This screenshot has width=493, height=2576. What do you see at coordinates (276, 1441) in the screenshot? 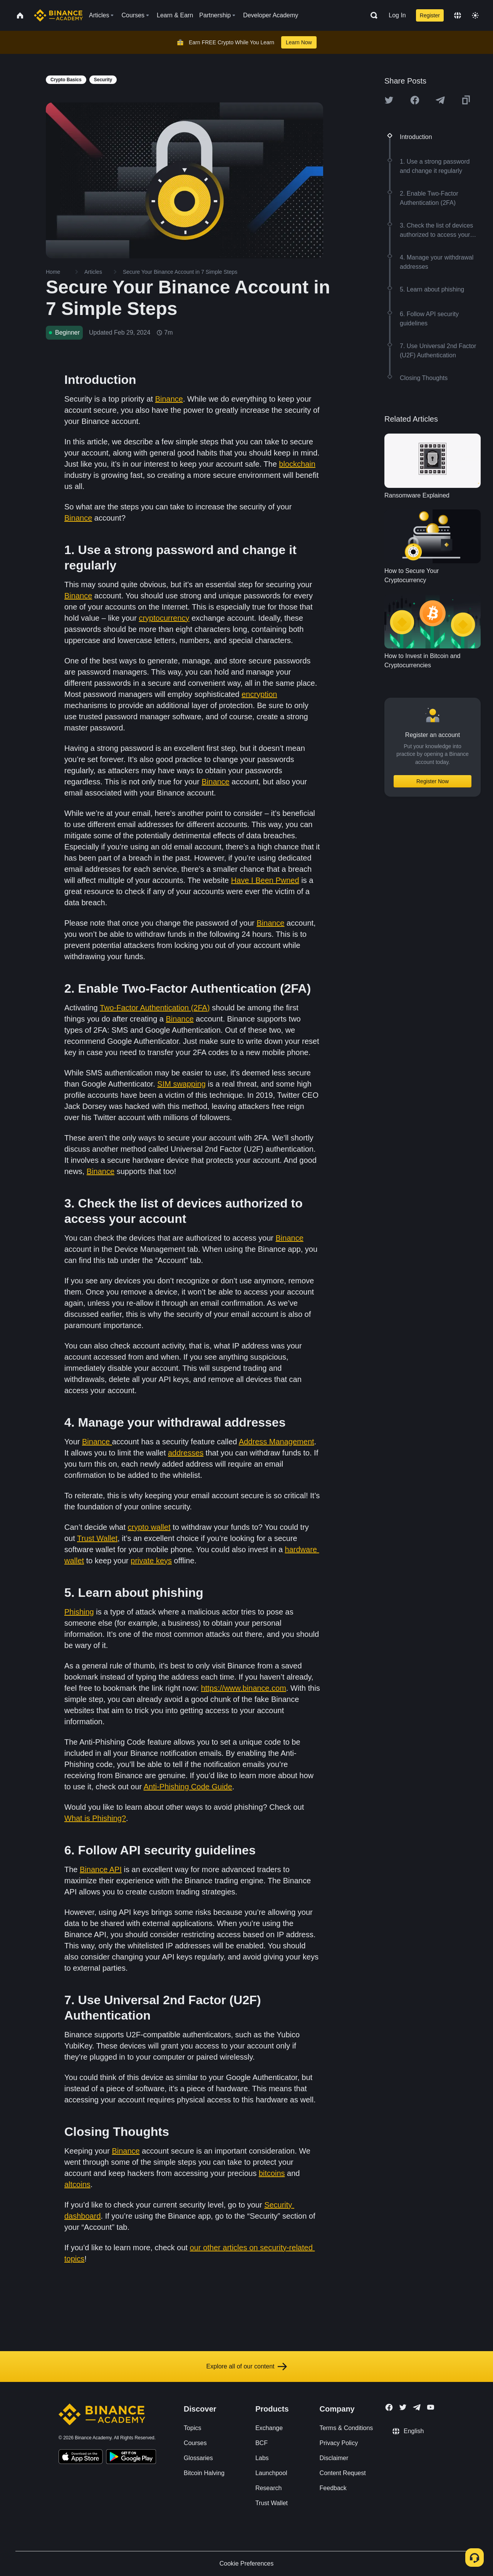
I see `Address Management` at bounding box center [276, 1441].